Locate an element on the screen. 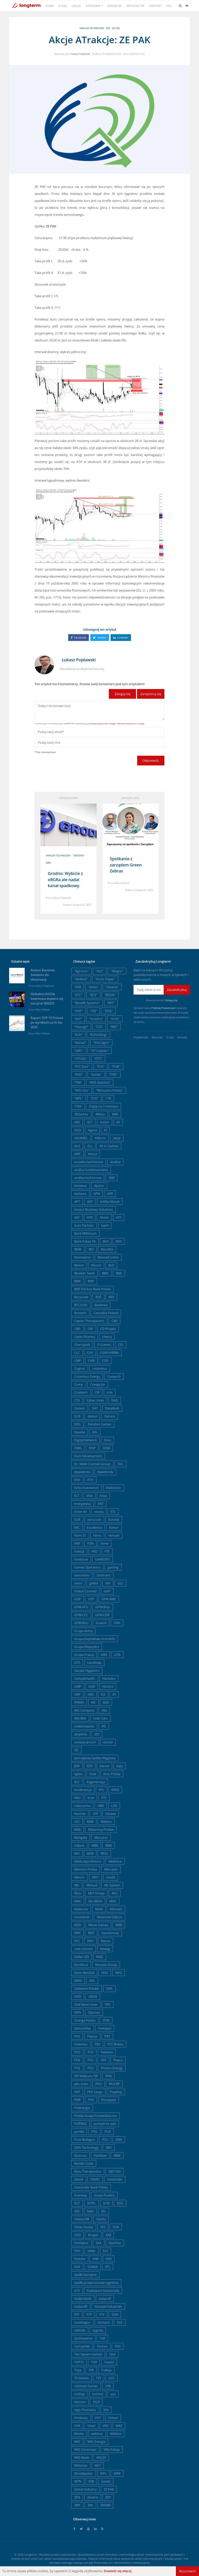  Grupa Azoty is located at coordinates (83, 1631).